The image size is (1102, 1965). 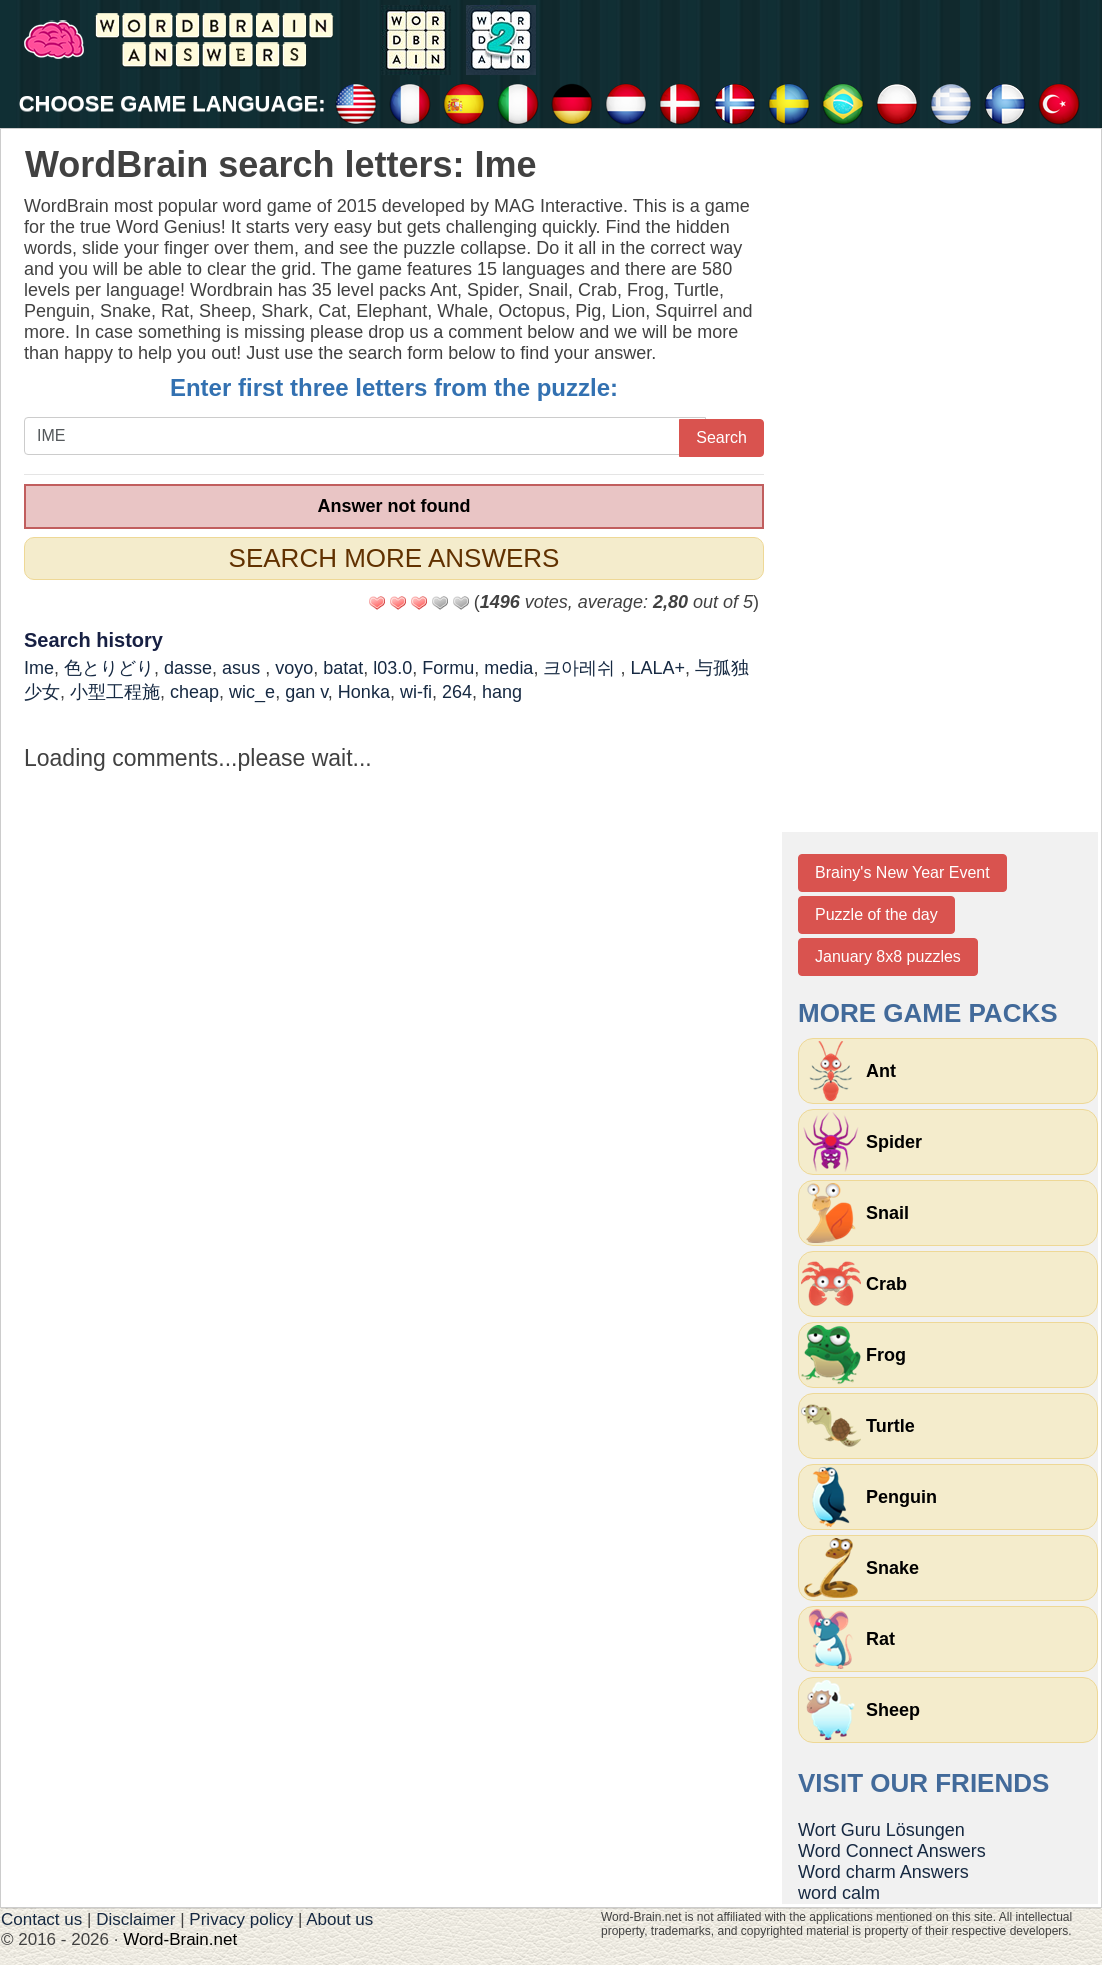 I want to click on 色とりどり, so click(x=109, y=668).